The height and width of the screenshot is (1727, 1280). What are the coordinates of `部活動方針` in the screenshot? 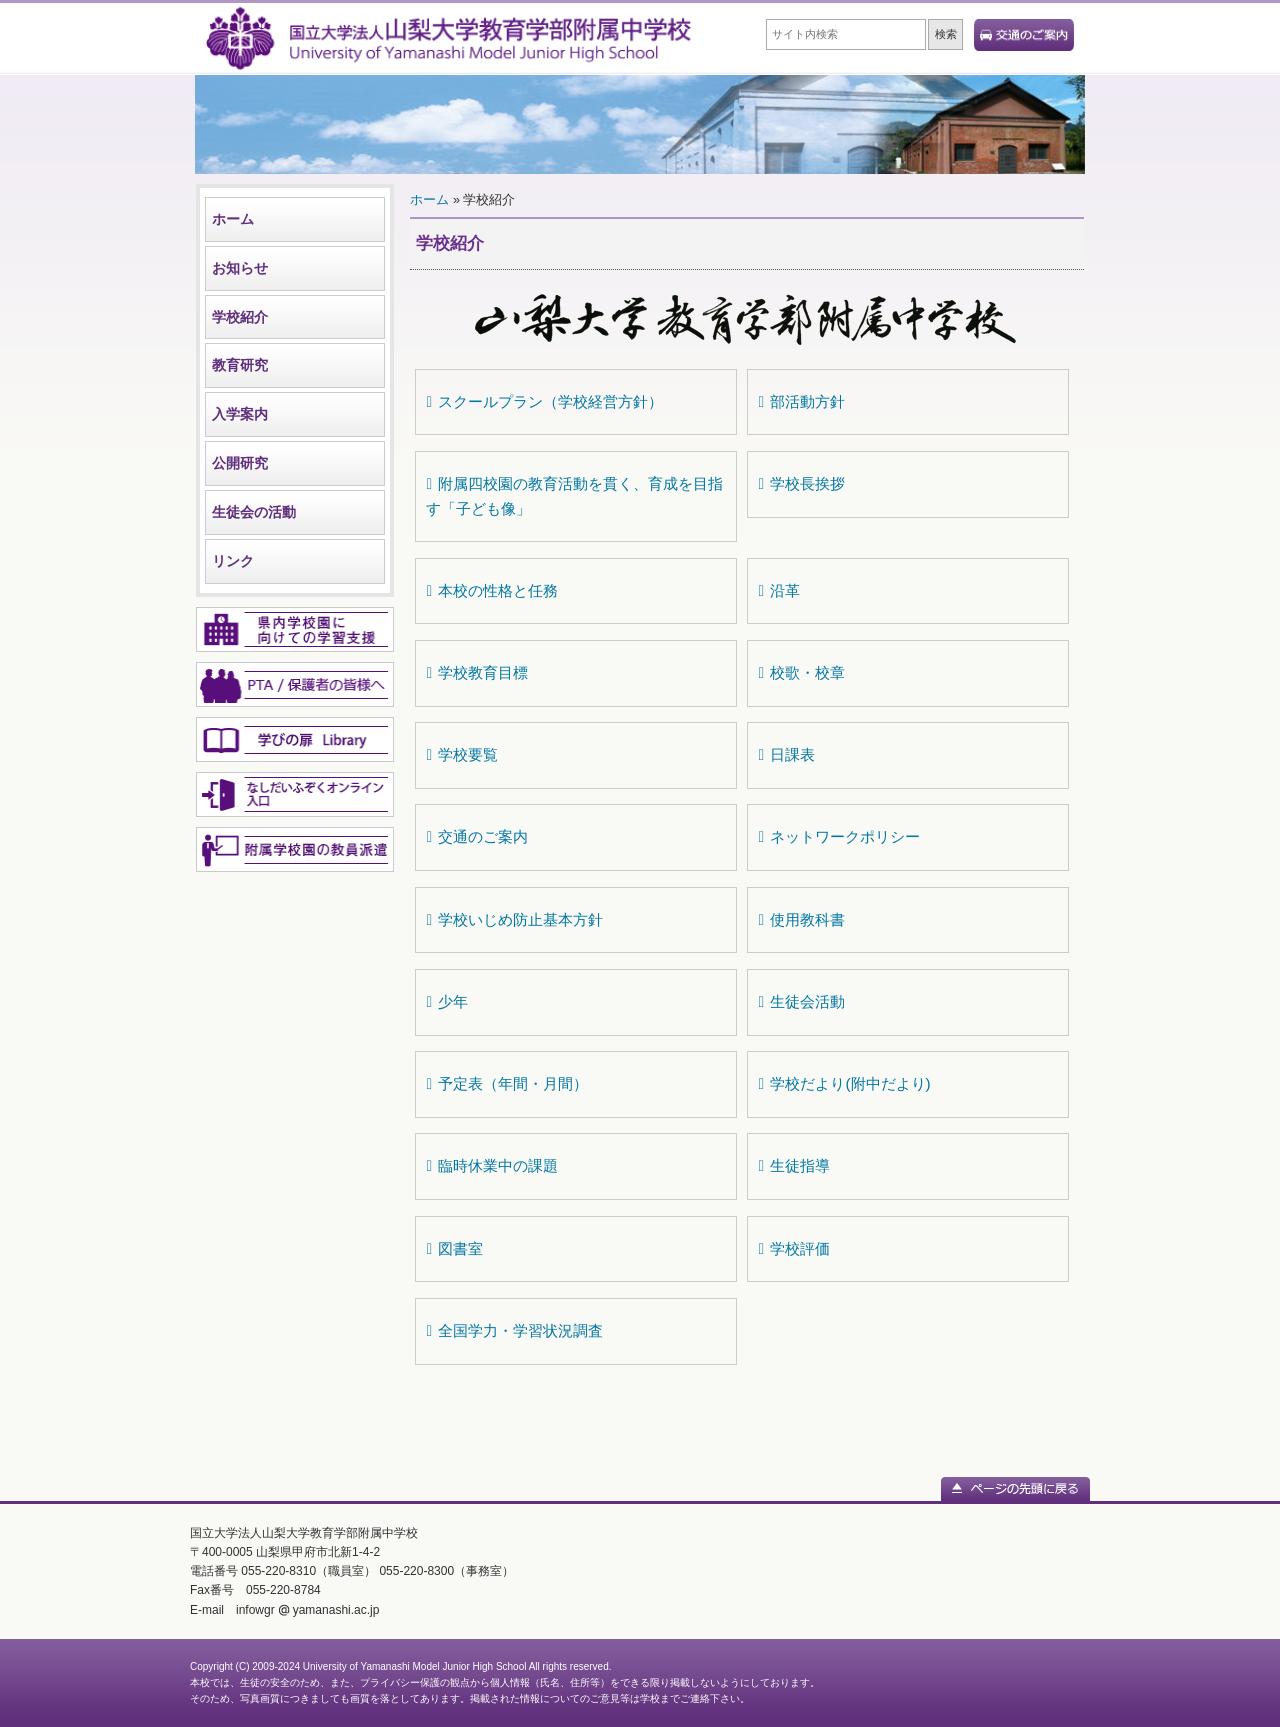 It's located at (801, 401).